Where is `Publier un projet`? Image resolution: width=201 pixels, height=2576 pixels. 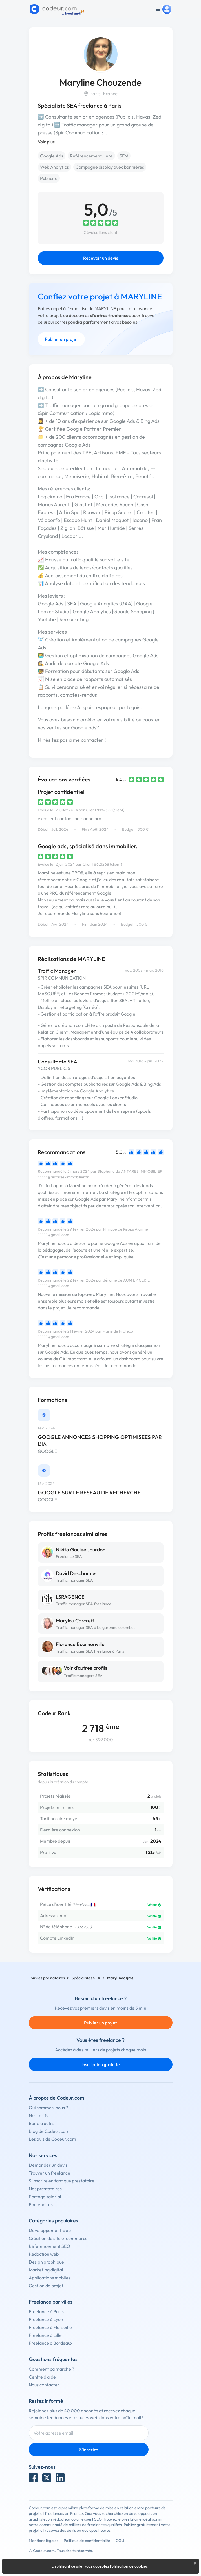 Publier un projet is located at coordinates (61, 339).